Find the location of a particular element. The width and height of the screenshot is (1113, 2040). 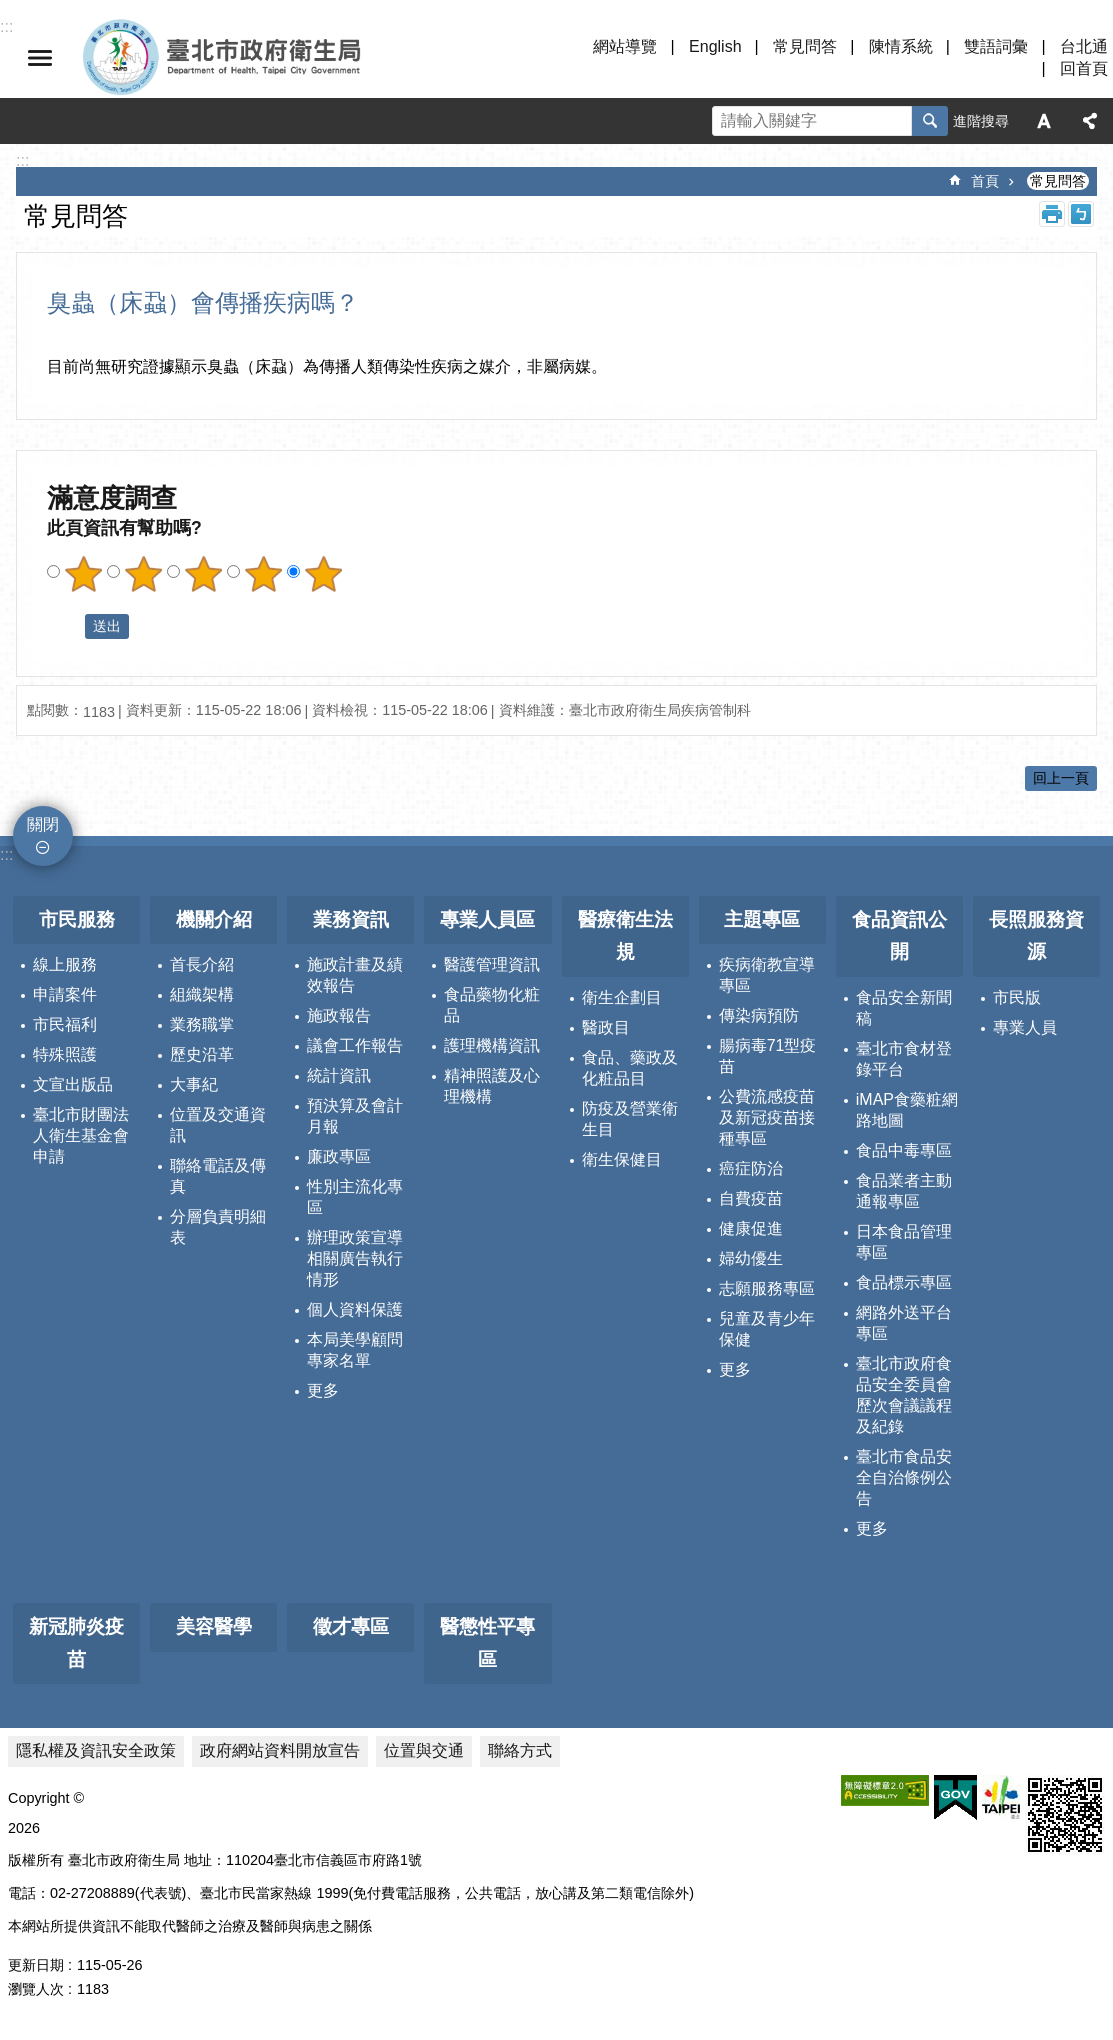

公費流感疫苗及新冠疫苗接種專區 is located at coordinates (767, 1117).